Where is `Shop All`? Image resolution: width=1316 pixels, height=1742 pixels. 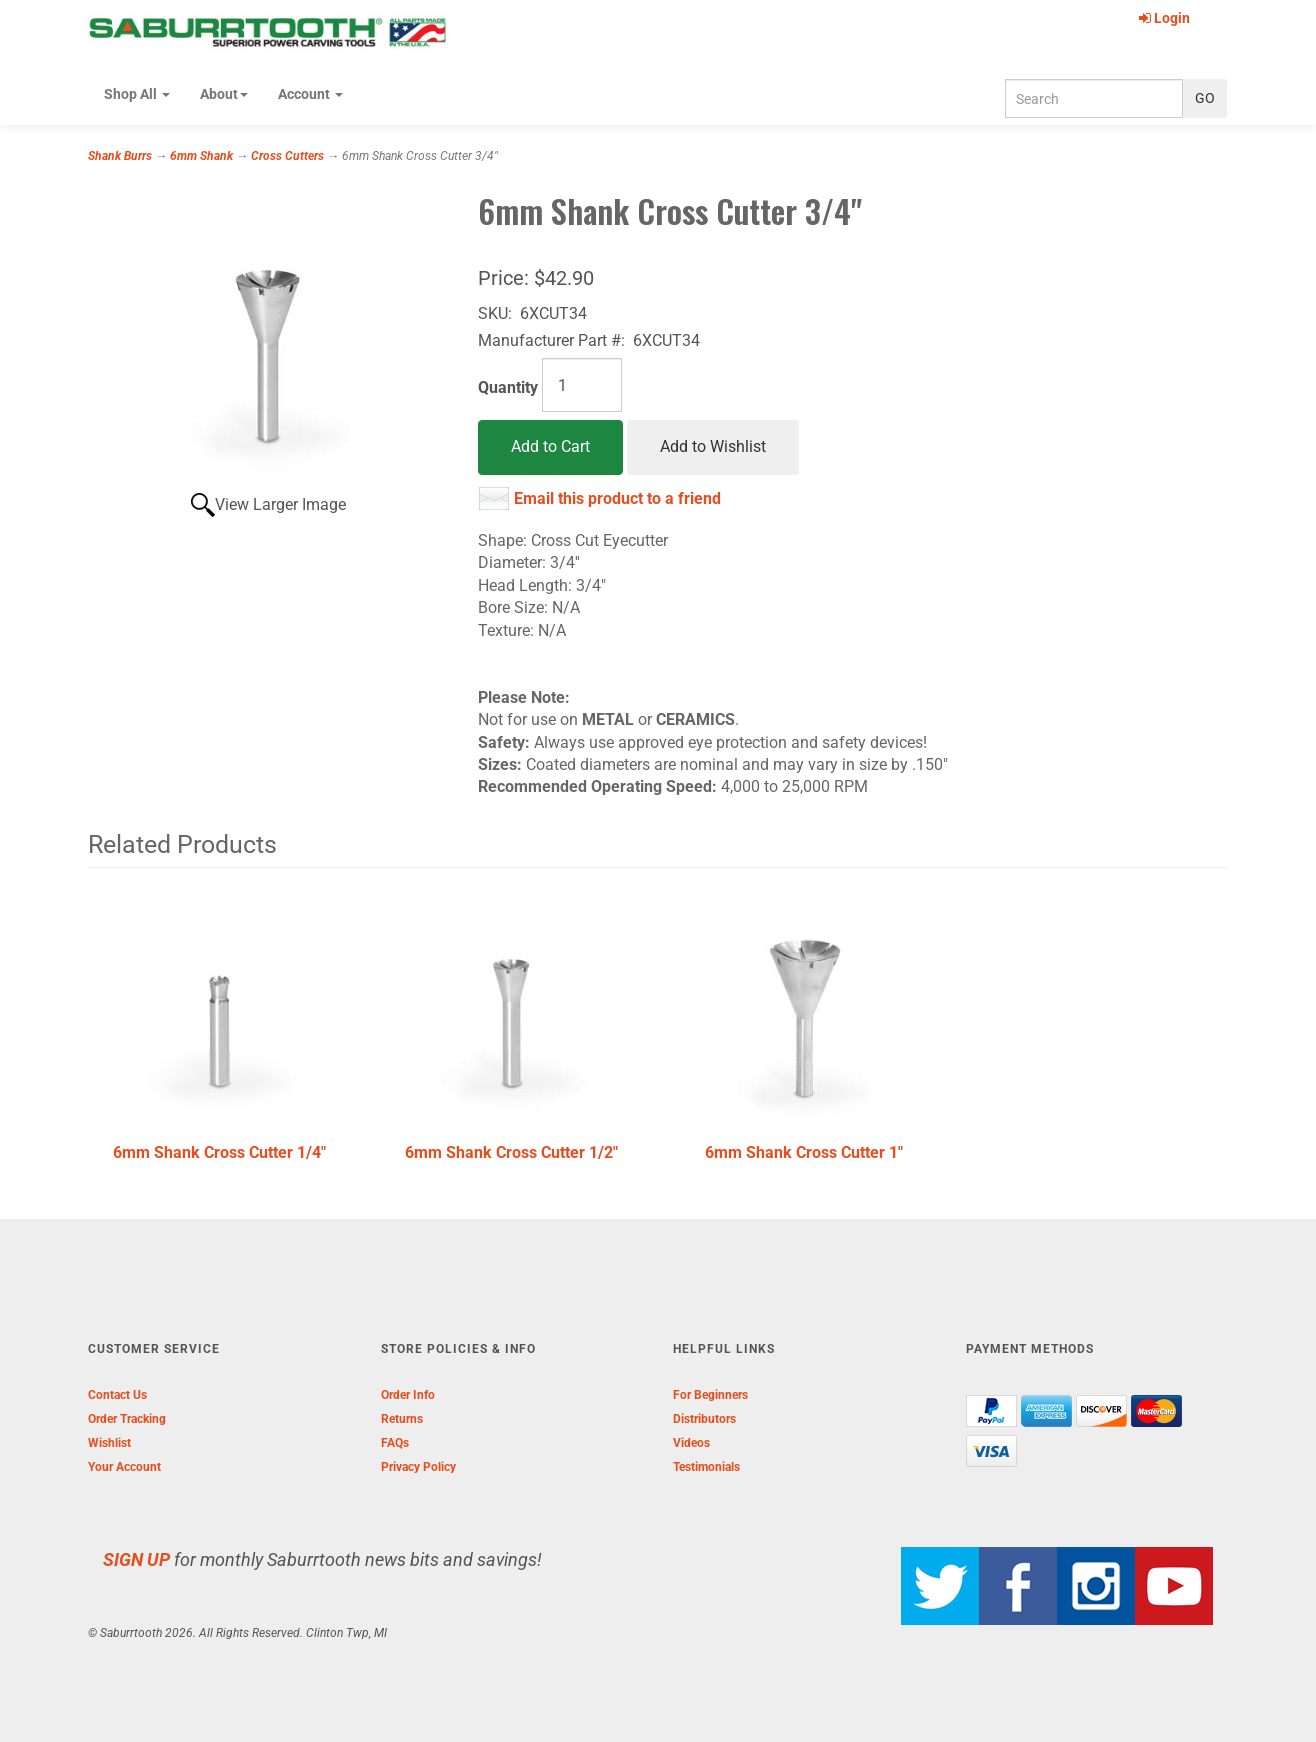 Shop All is located at coordinates (137, 94).